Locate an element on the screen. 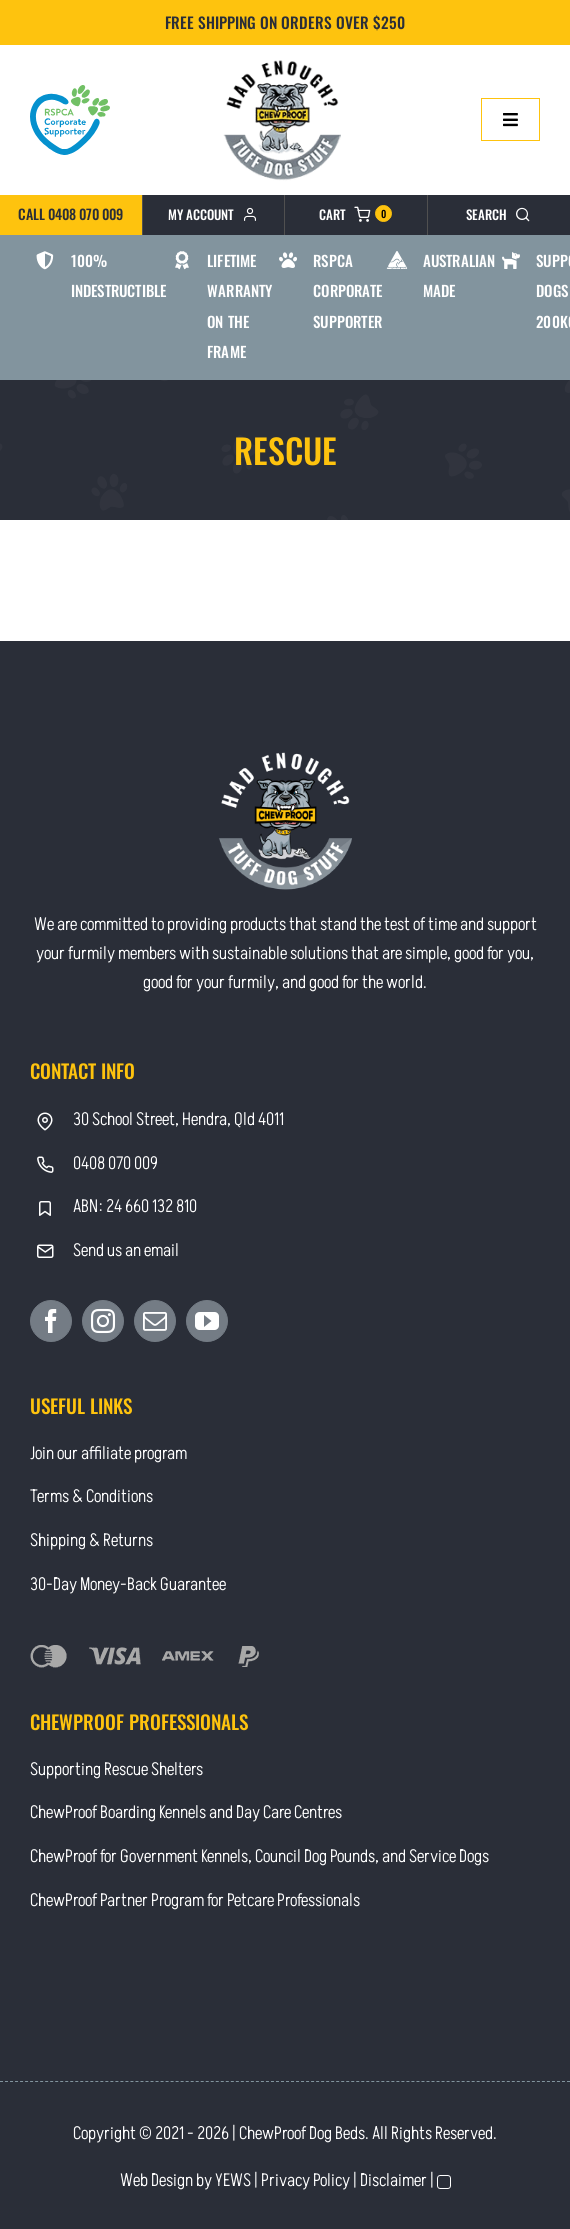 The width and height of the screenshot is (570, 2229). Disclaimer is located at coordinates (393, 2180).